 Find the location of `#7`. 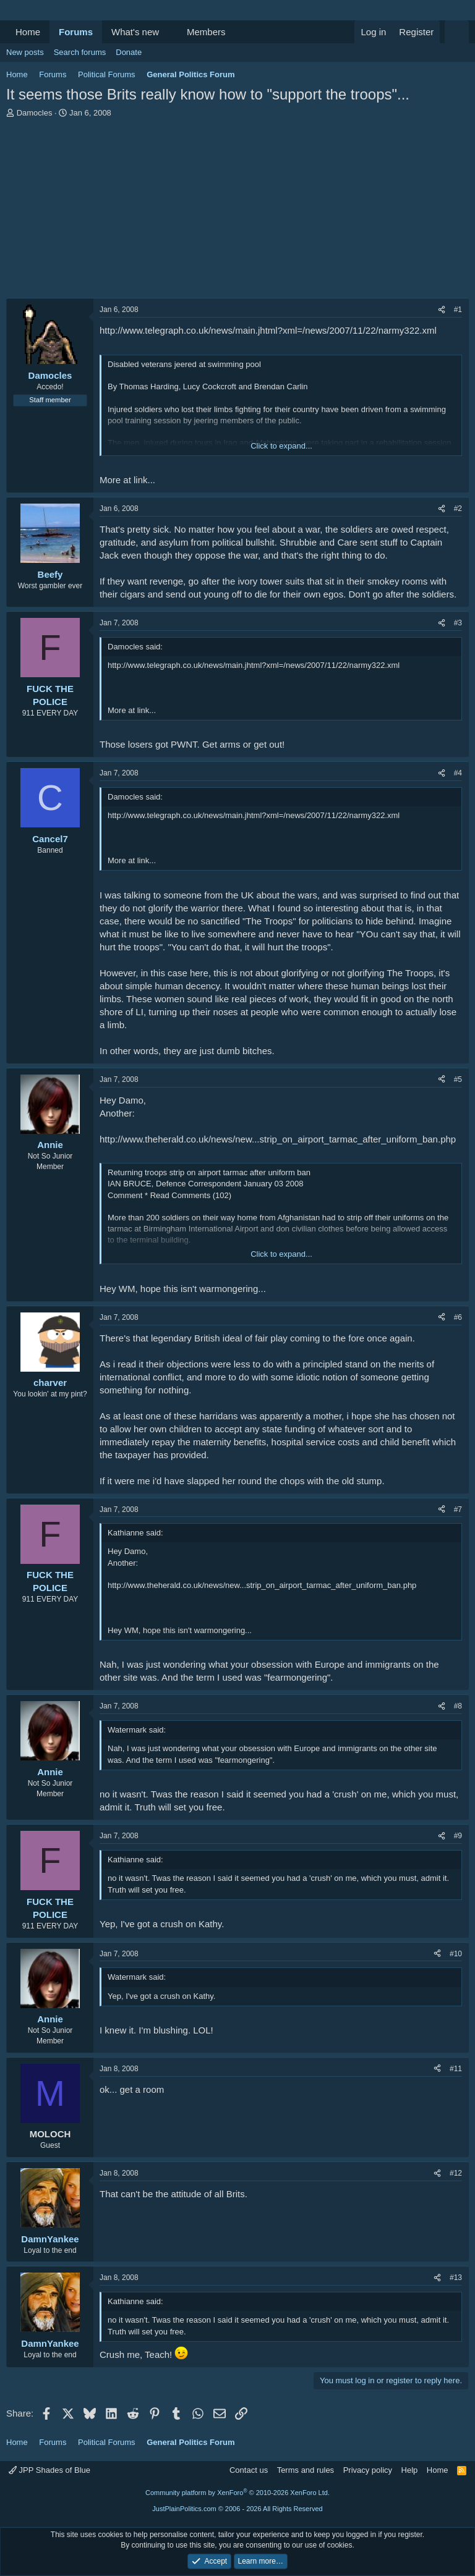

#7 is located at coordinates (458, 1509).